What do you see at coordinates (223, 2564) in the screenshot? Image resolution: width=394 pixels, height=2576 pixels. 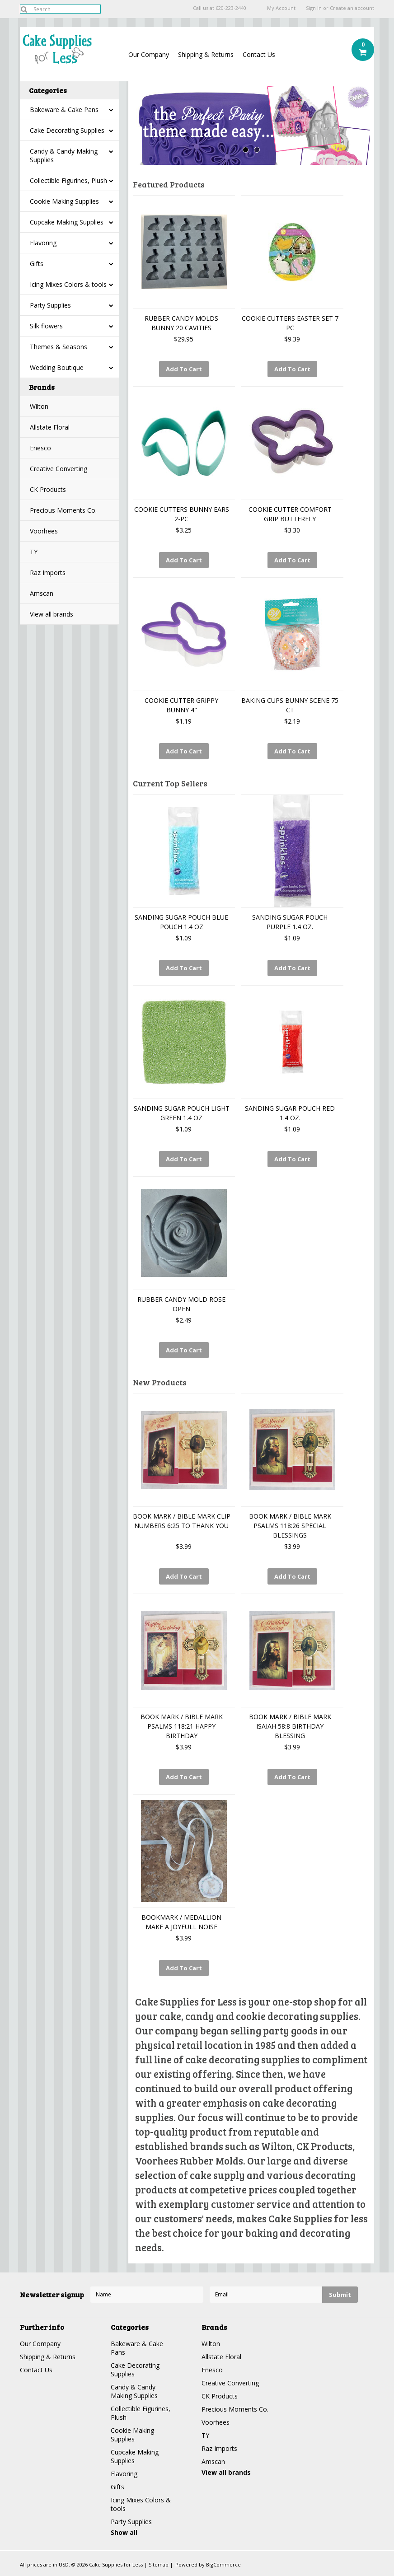 I see `BigCommerce` at bounding box center [223, 2564].